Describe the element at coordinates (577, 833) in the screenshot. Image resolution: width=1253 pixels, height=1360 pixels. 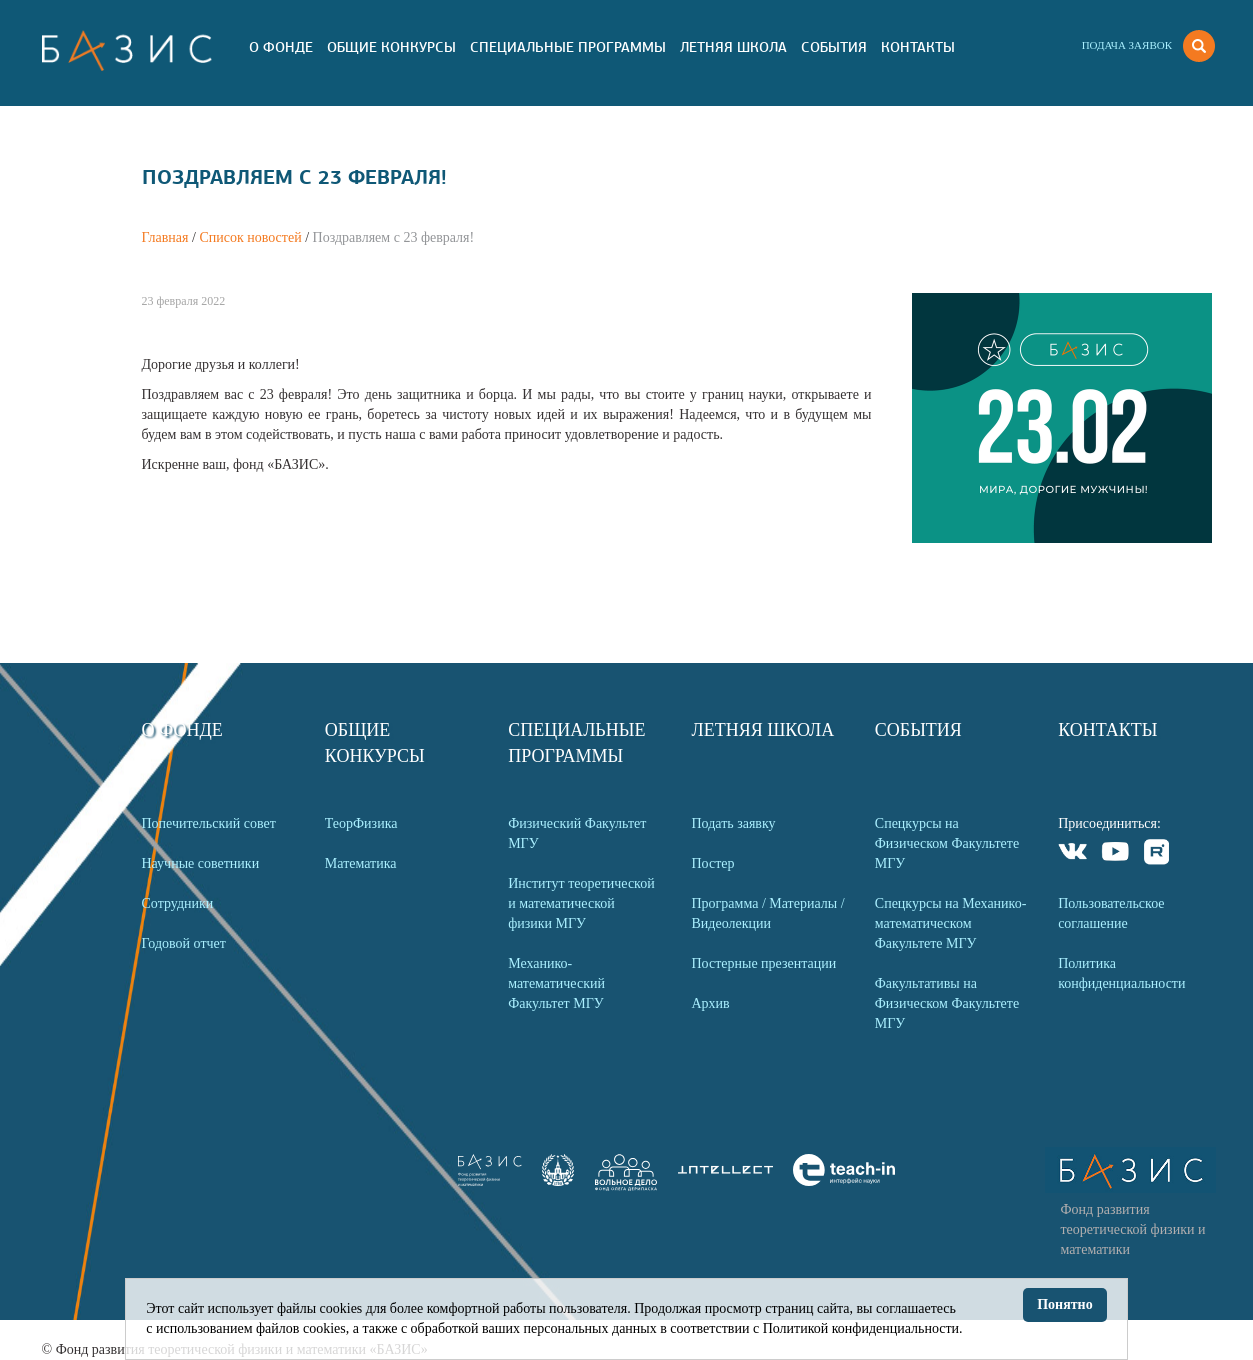
I see `Физический Факультет МГУ` at that location.